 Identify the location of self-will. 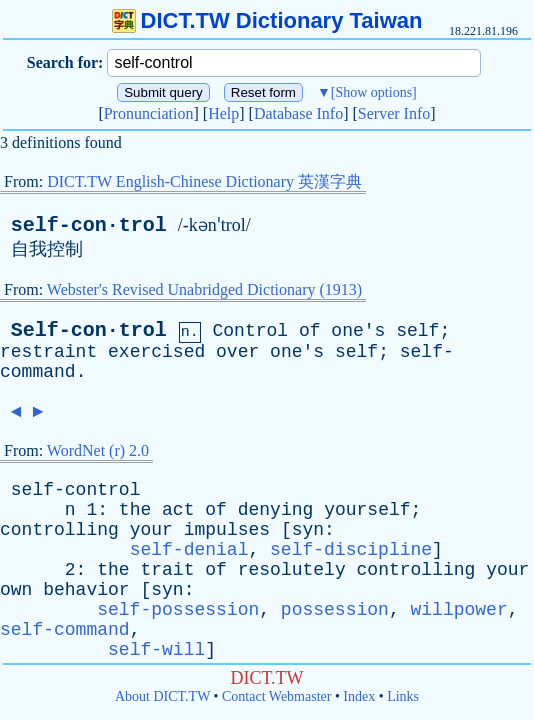
(156, 650).